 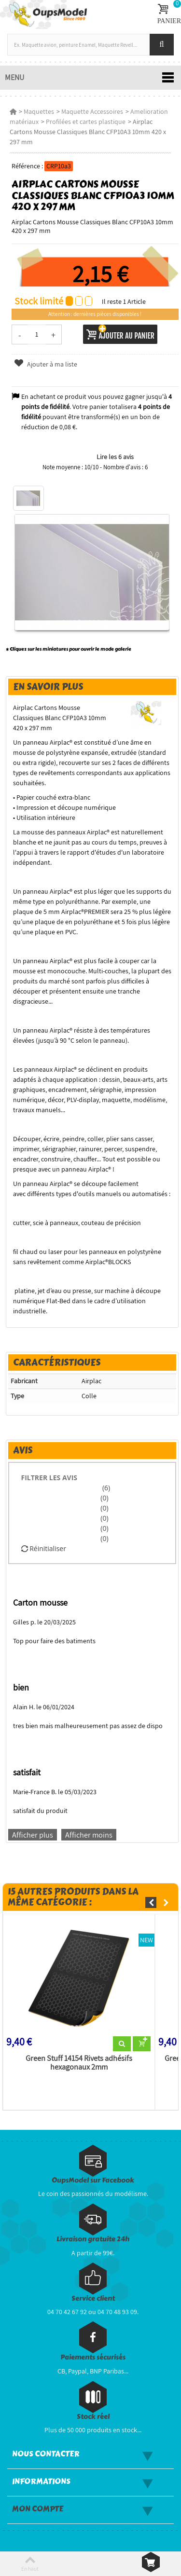 What do you see at coordinates (92, 111) in the screenshot?
I see `Maquette Accessoires` at bounding box center [92, 111].